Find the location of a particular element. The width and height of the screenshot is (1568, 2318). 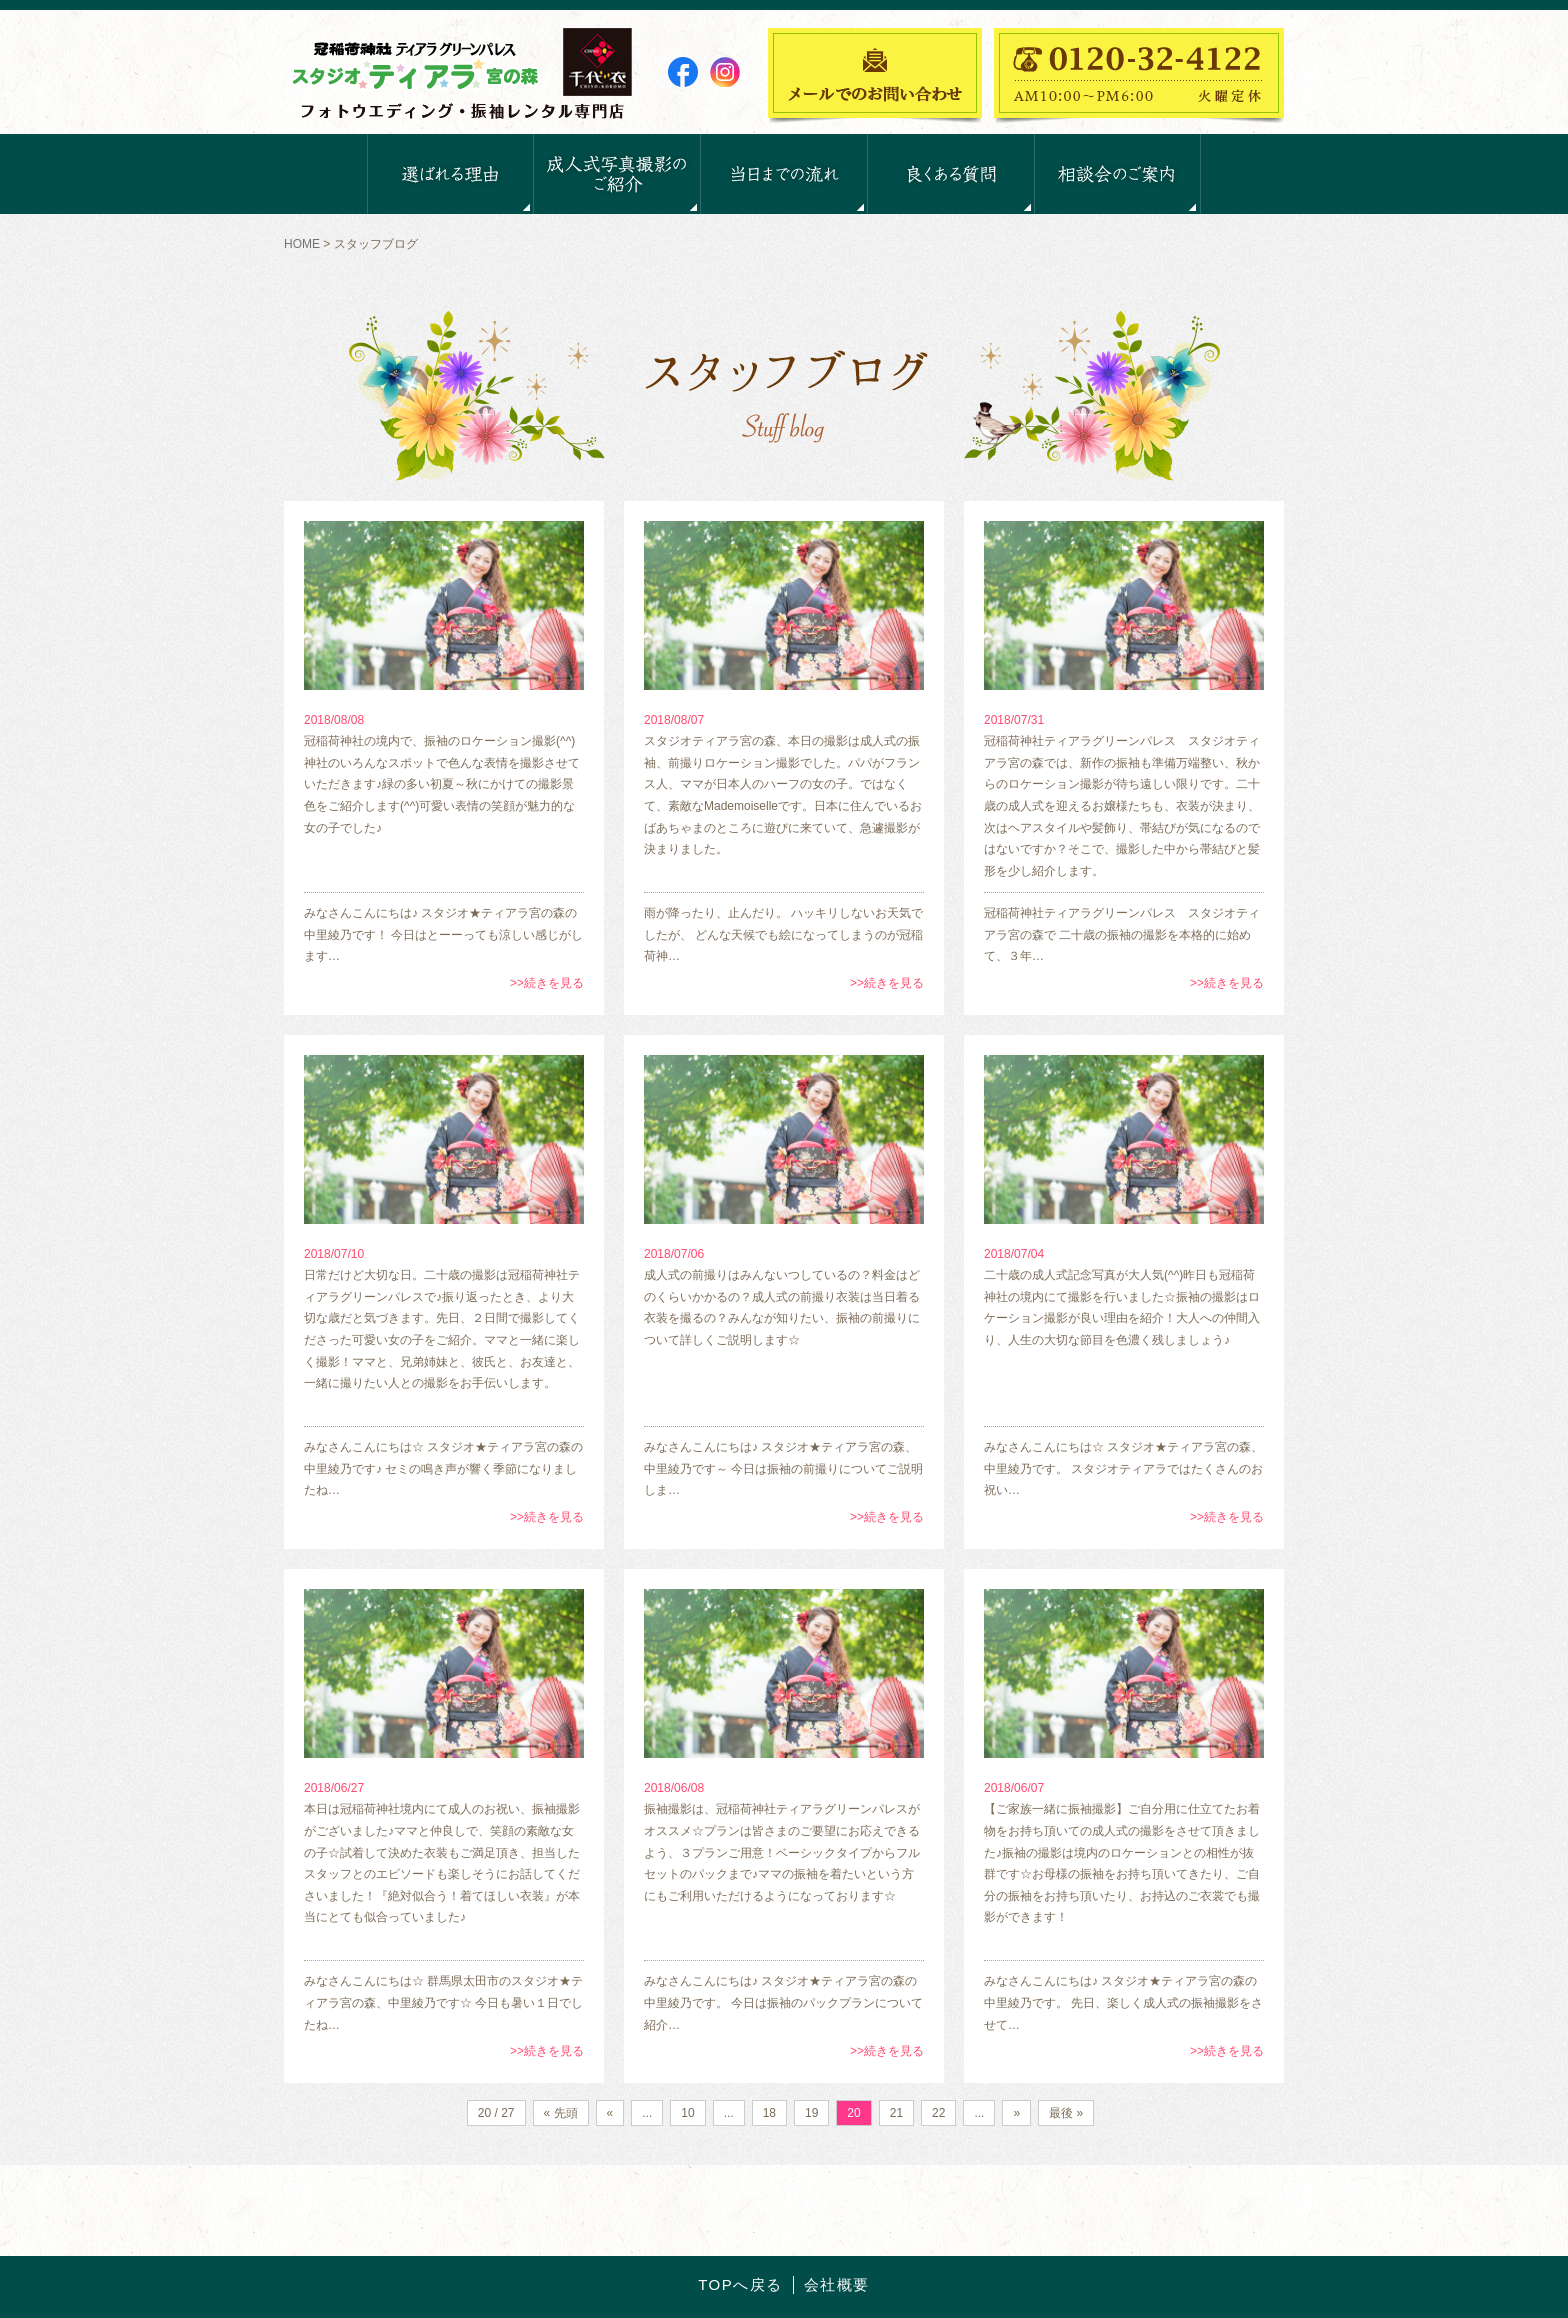

会社概要 is located at coordinates (837, 2284).